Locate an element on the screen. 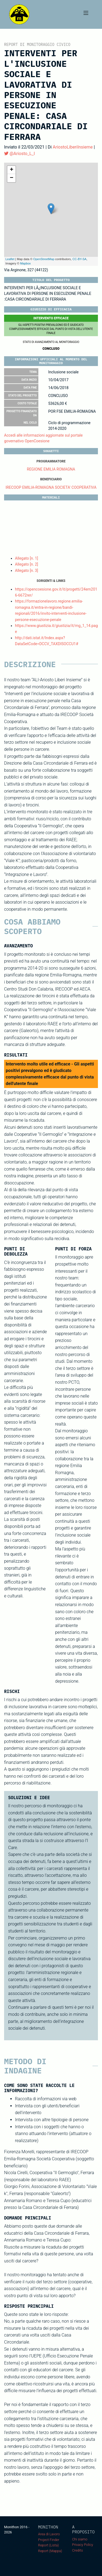 This screenshot has height=2576, width=102. + [button] is located at coordinates (11, 170).